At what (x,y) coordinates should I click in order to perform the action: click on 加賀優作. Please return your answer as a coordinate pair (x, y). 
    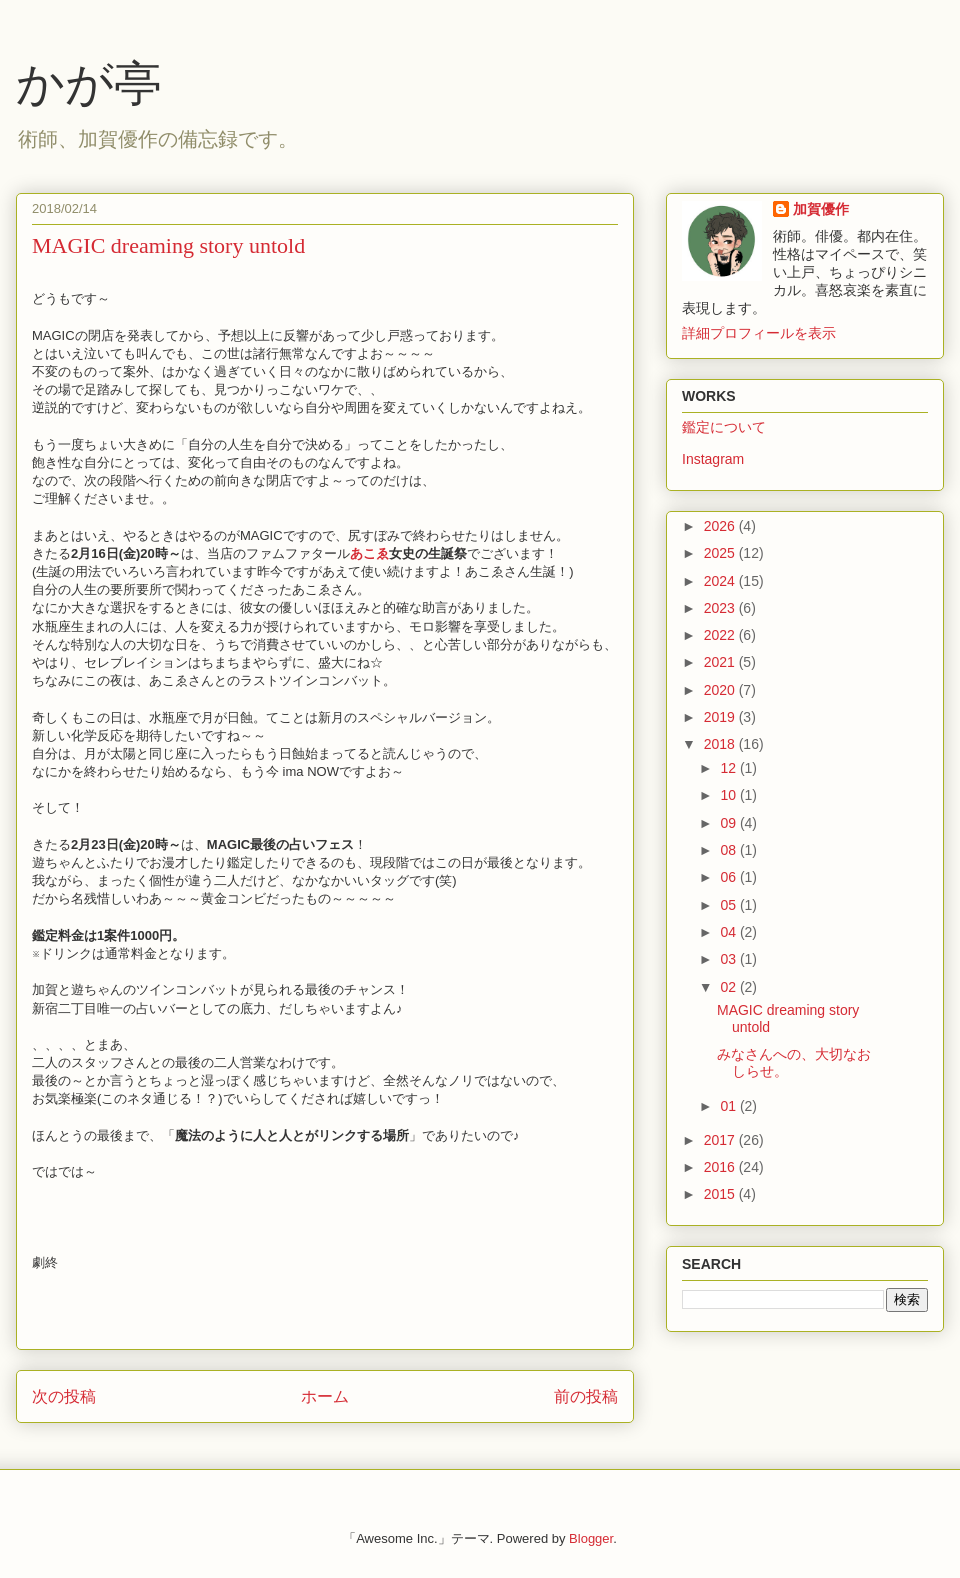
    Looking at the image, I should click on (821, 209).